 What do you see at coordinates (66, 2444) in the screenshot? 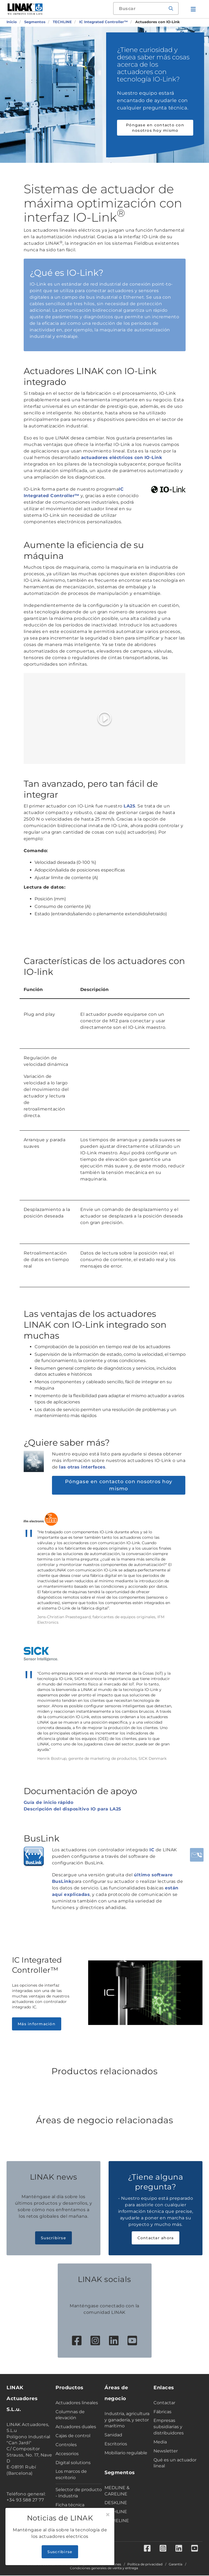
I see `Controles` at bounding box center [66, 2444].